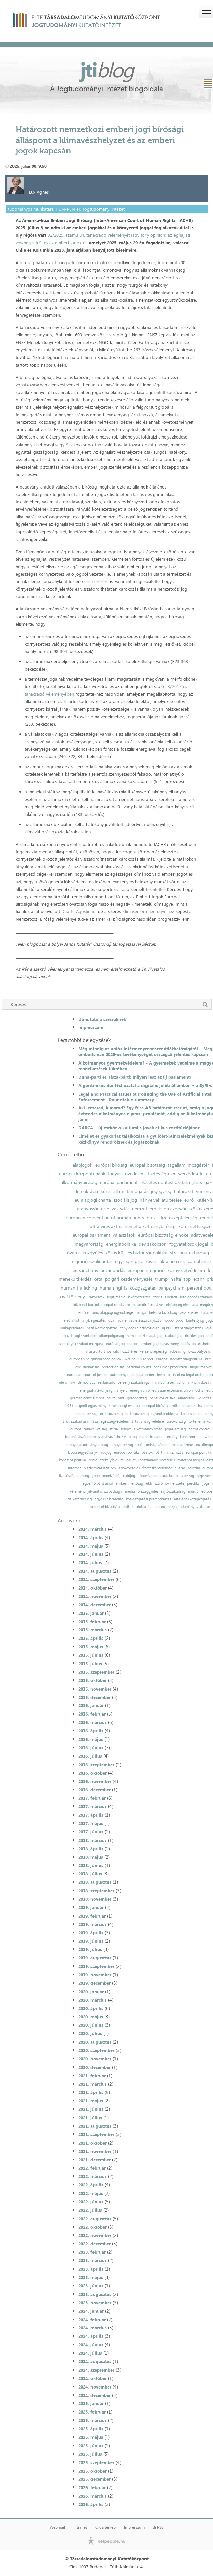  Describe the element at coordinates (143, 1287) in the screenshot. I see `közigazgatás` at that location.